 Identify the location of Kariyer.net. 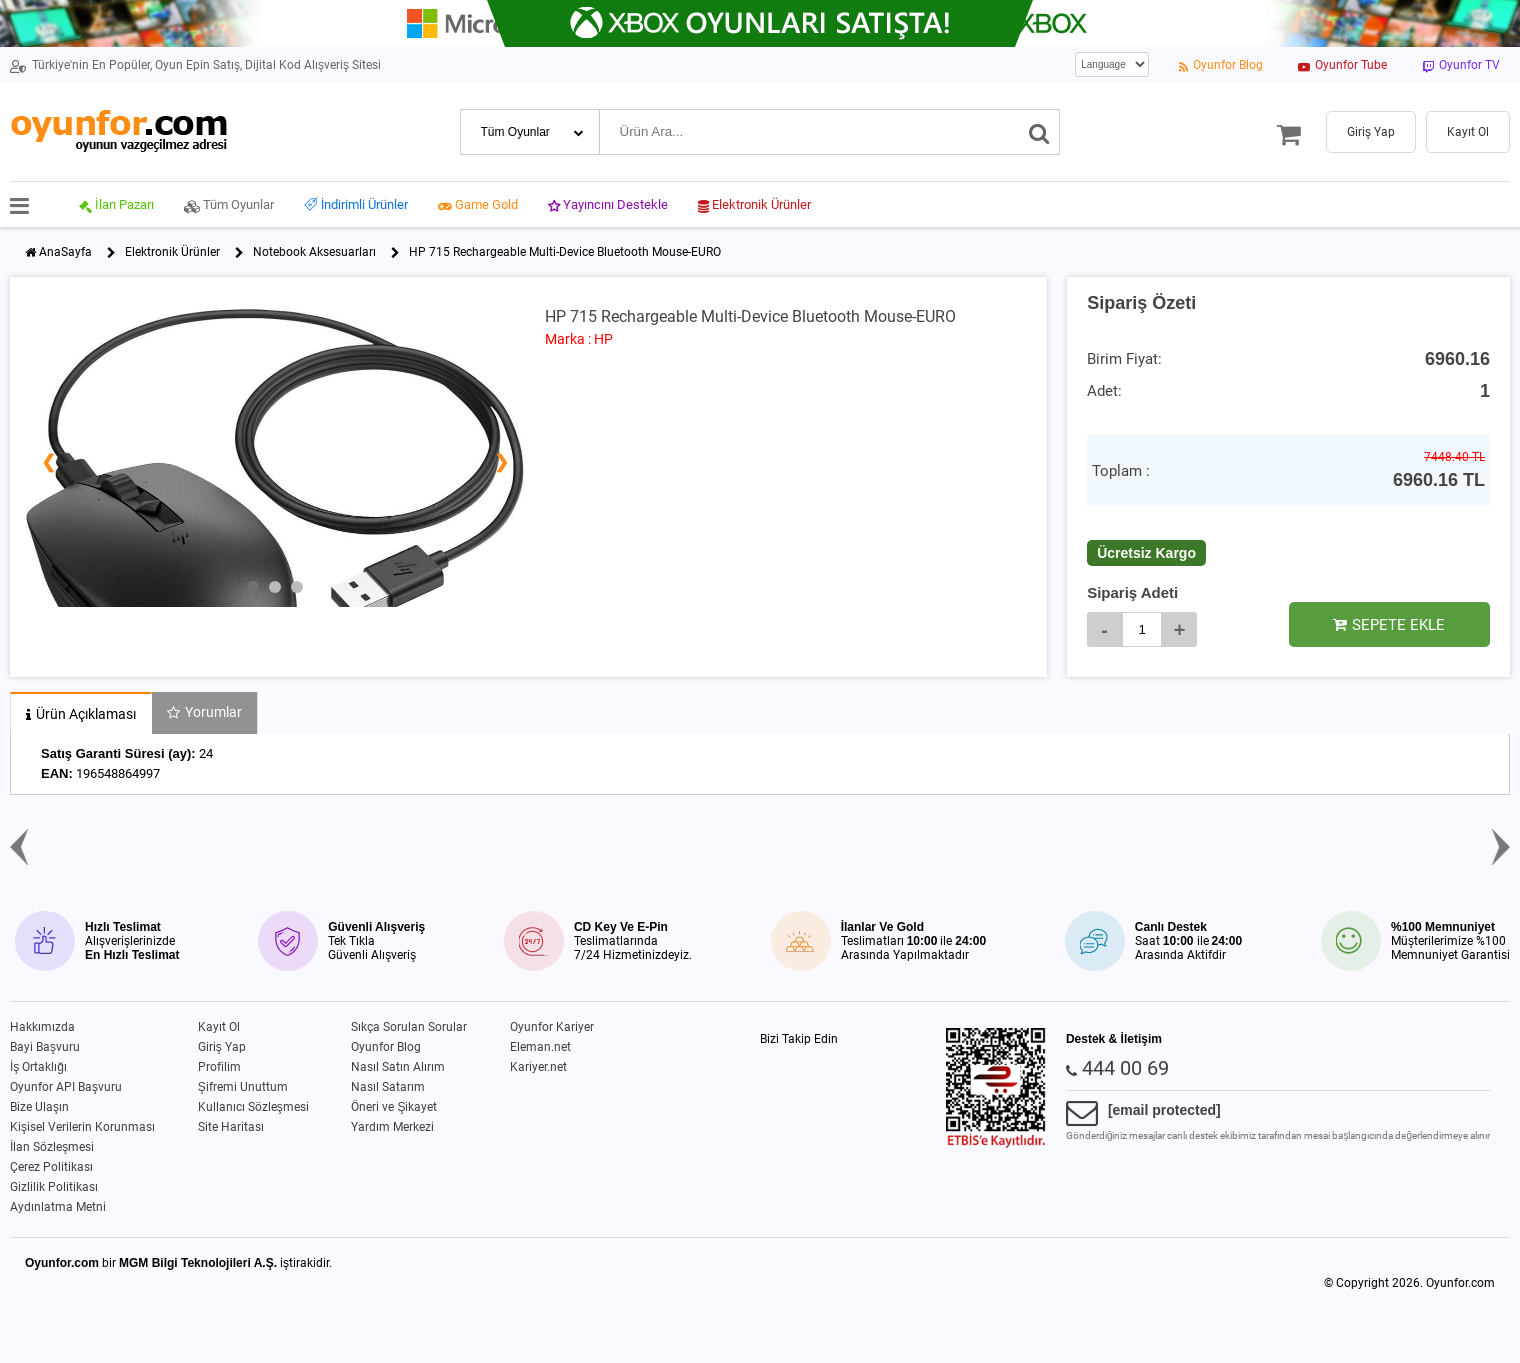
(538, 1067).